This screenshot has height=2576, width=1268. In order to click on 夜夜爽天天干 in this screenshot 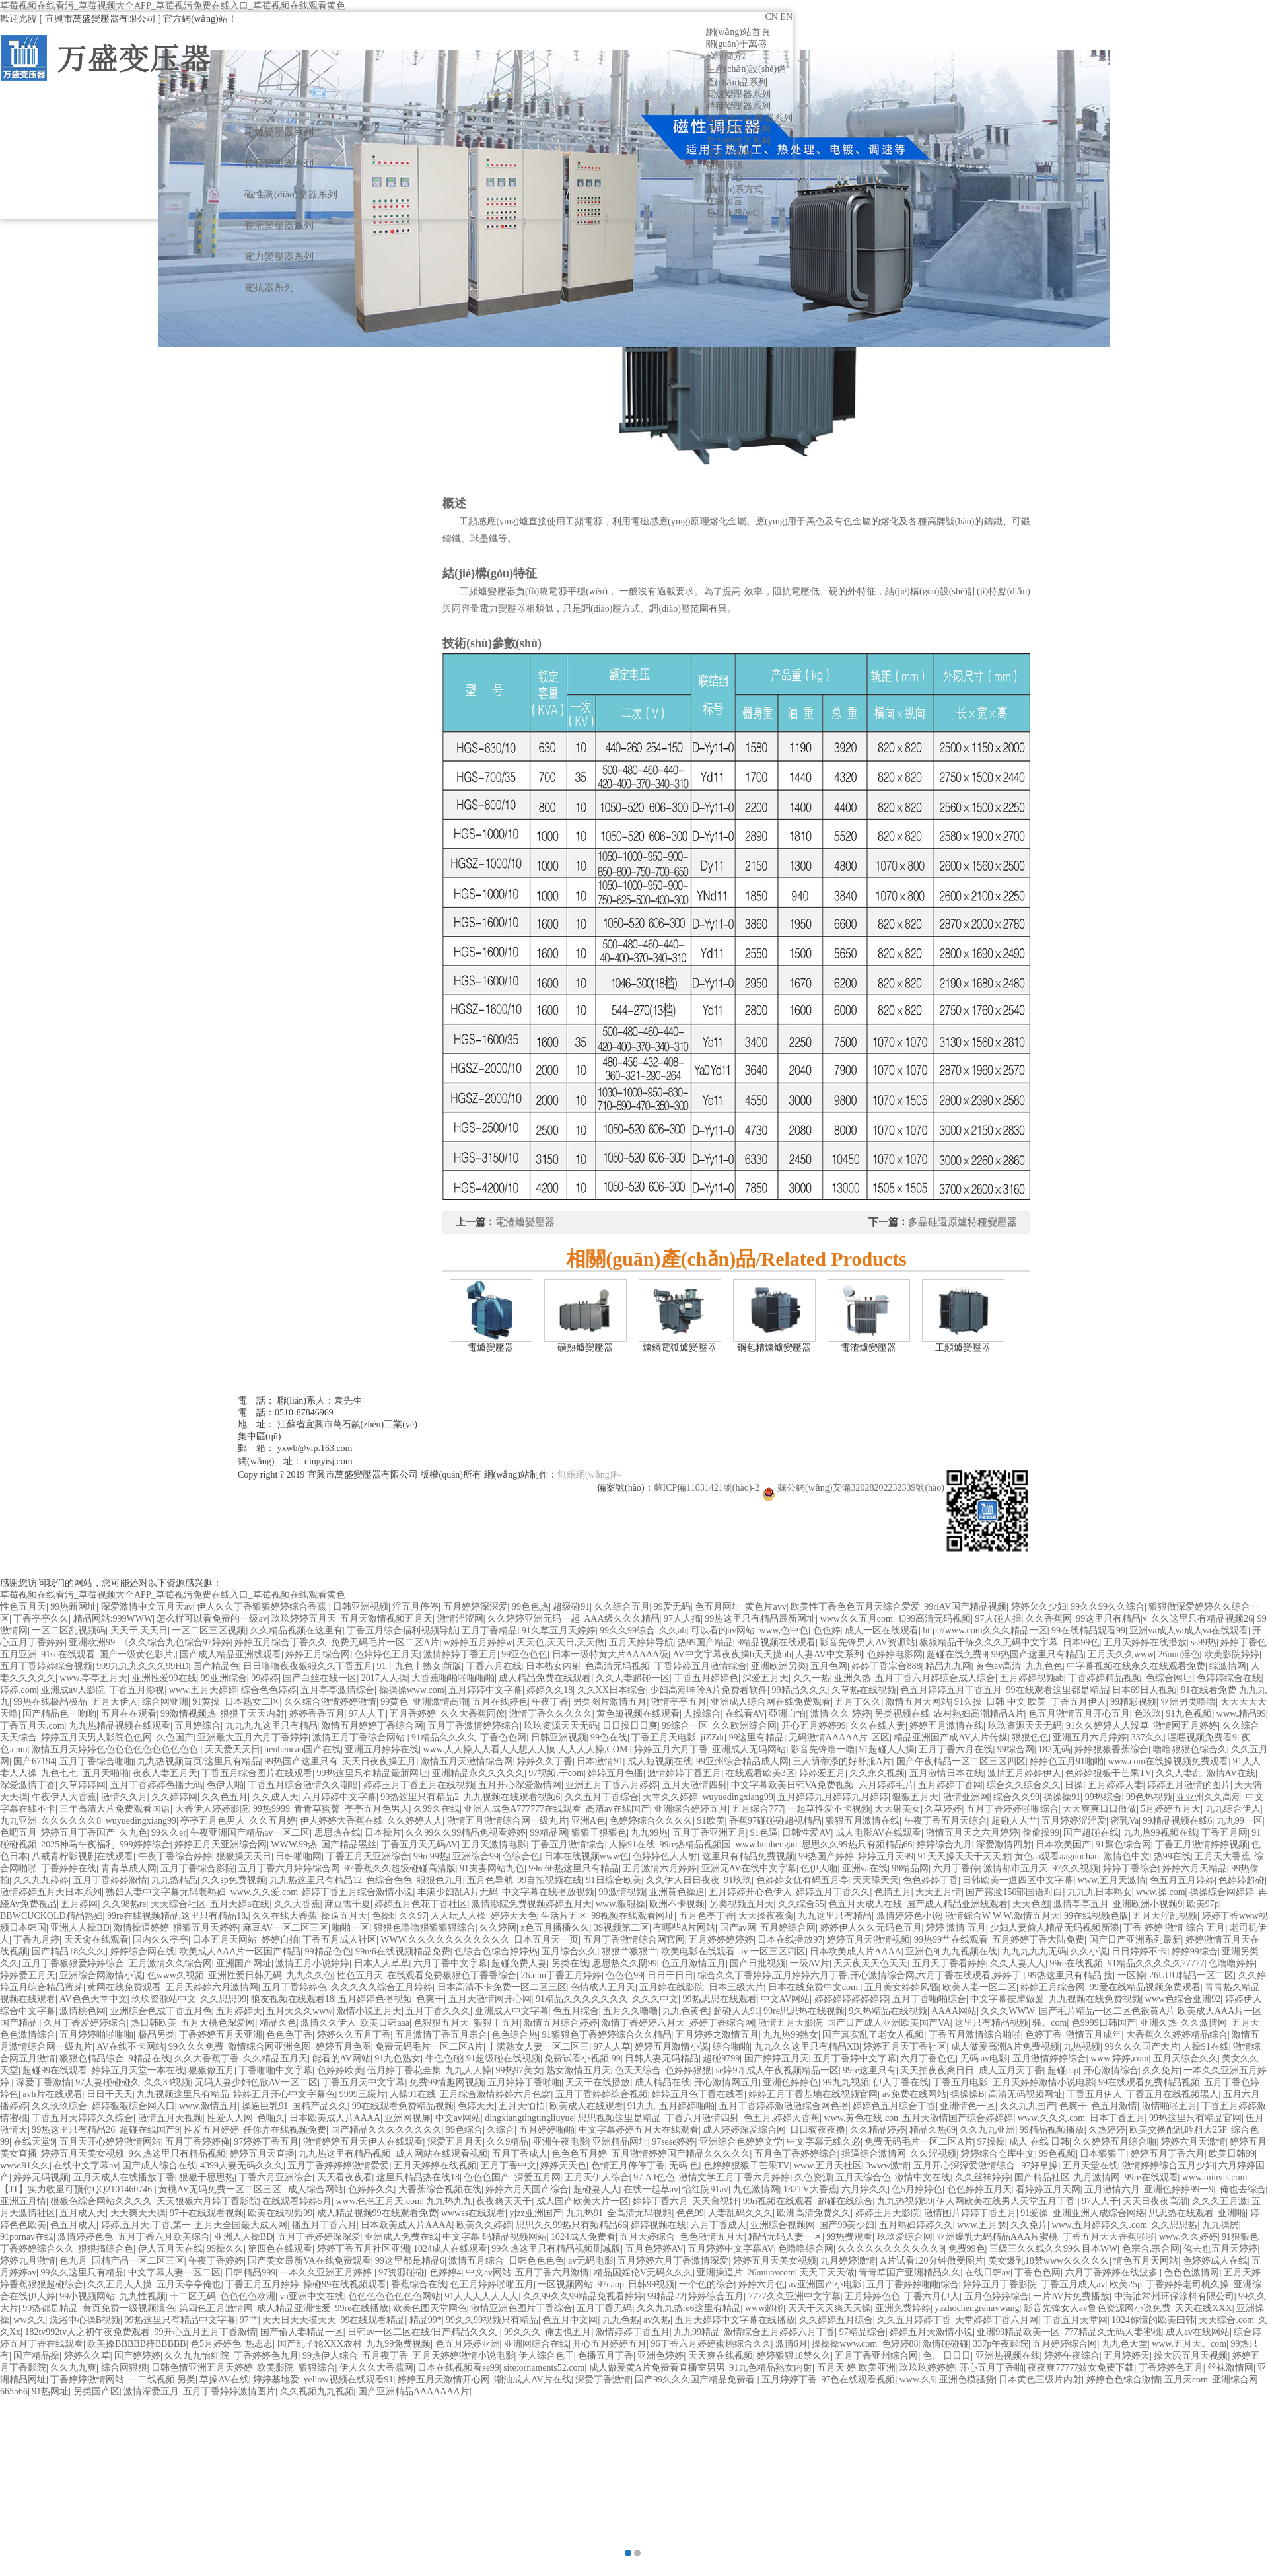, I will do `click(504, 2201)`.